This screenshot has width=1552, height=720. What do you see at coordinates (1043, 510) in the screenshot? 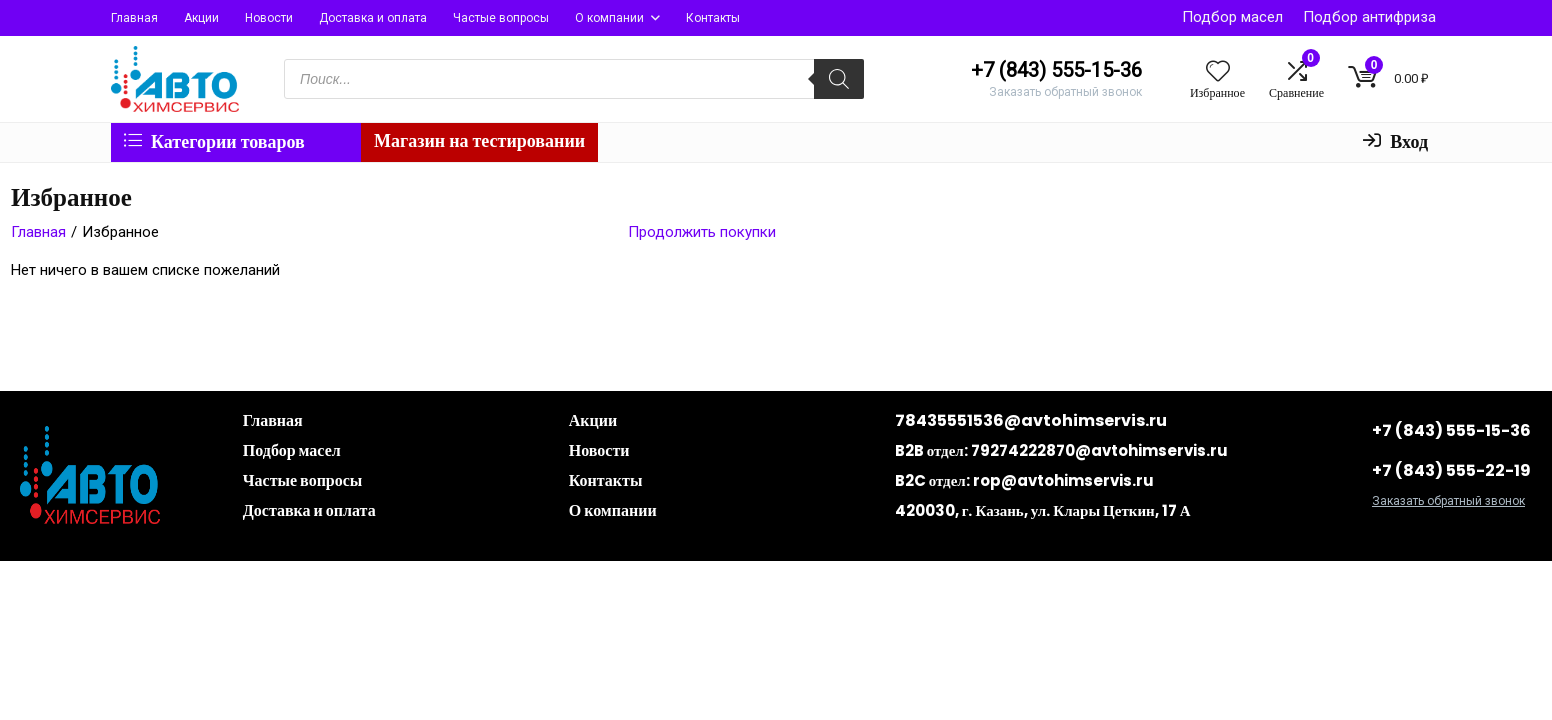
I see `420030, г. Казань, ул. Клары Цеткин, 17 А` at bounding box center [1043, 510].